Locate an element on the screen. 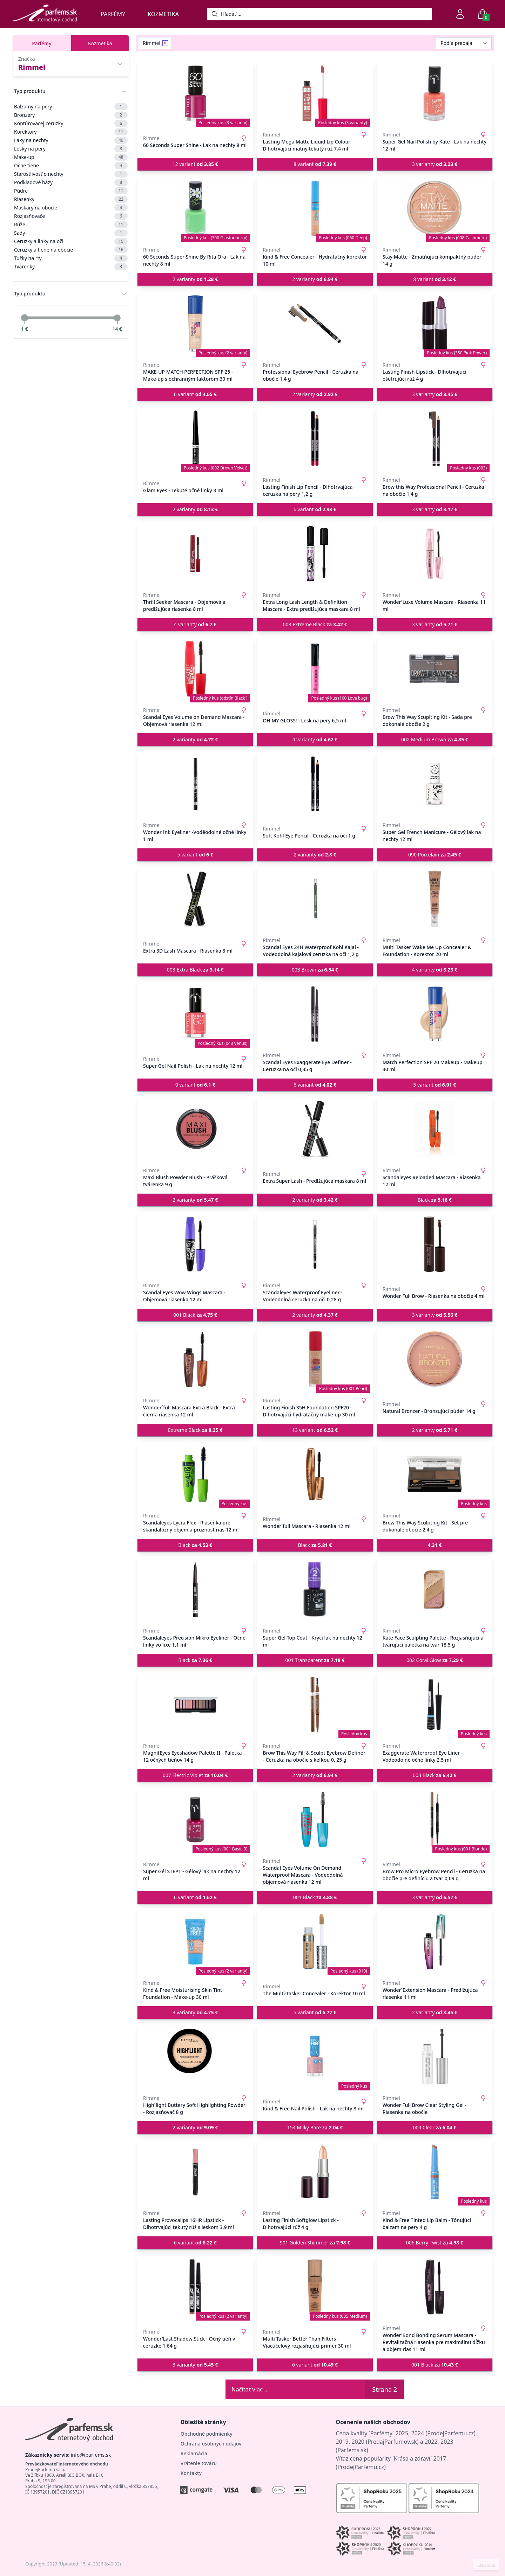 The height and width of the screenshot is (2576, 505). Obchodné podmienky is located at coordinates (207, 2433).